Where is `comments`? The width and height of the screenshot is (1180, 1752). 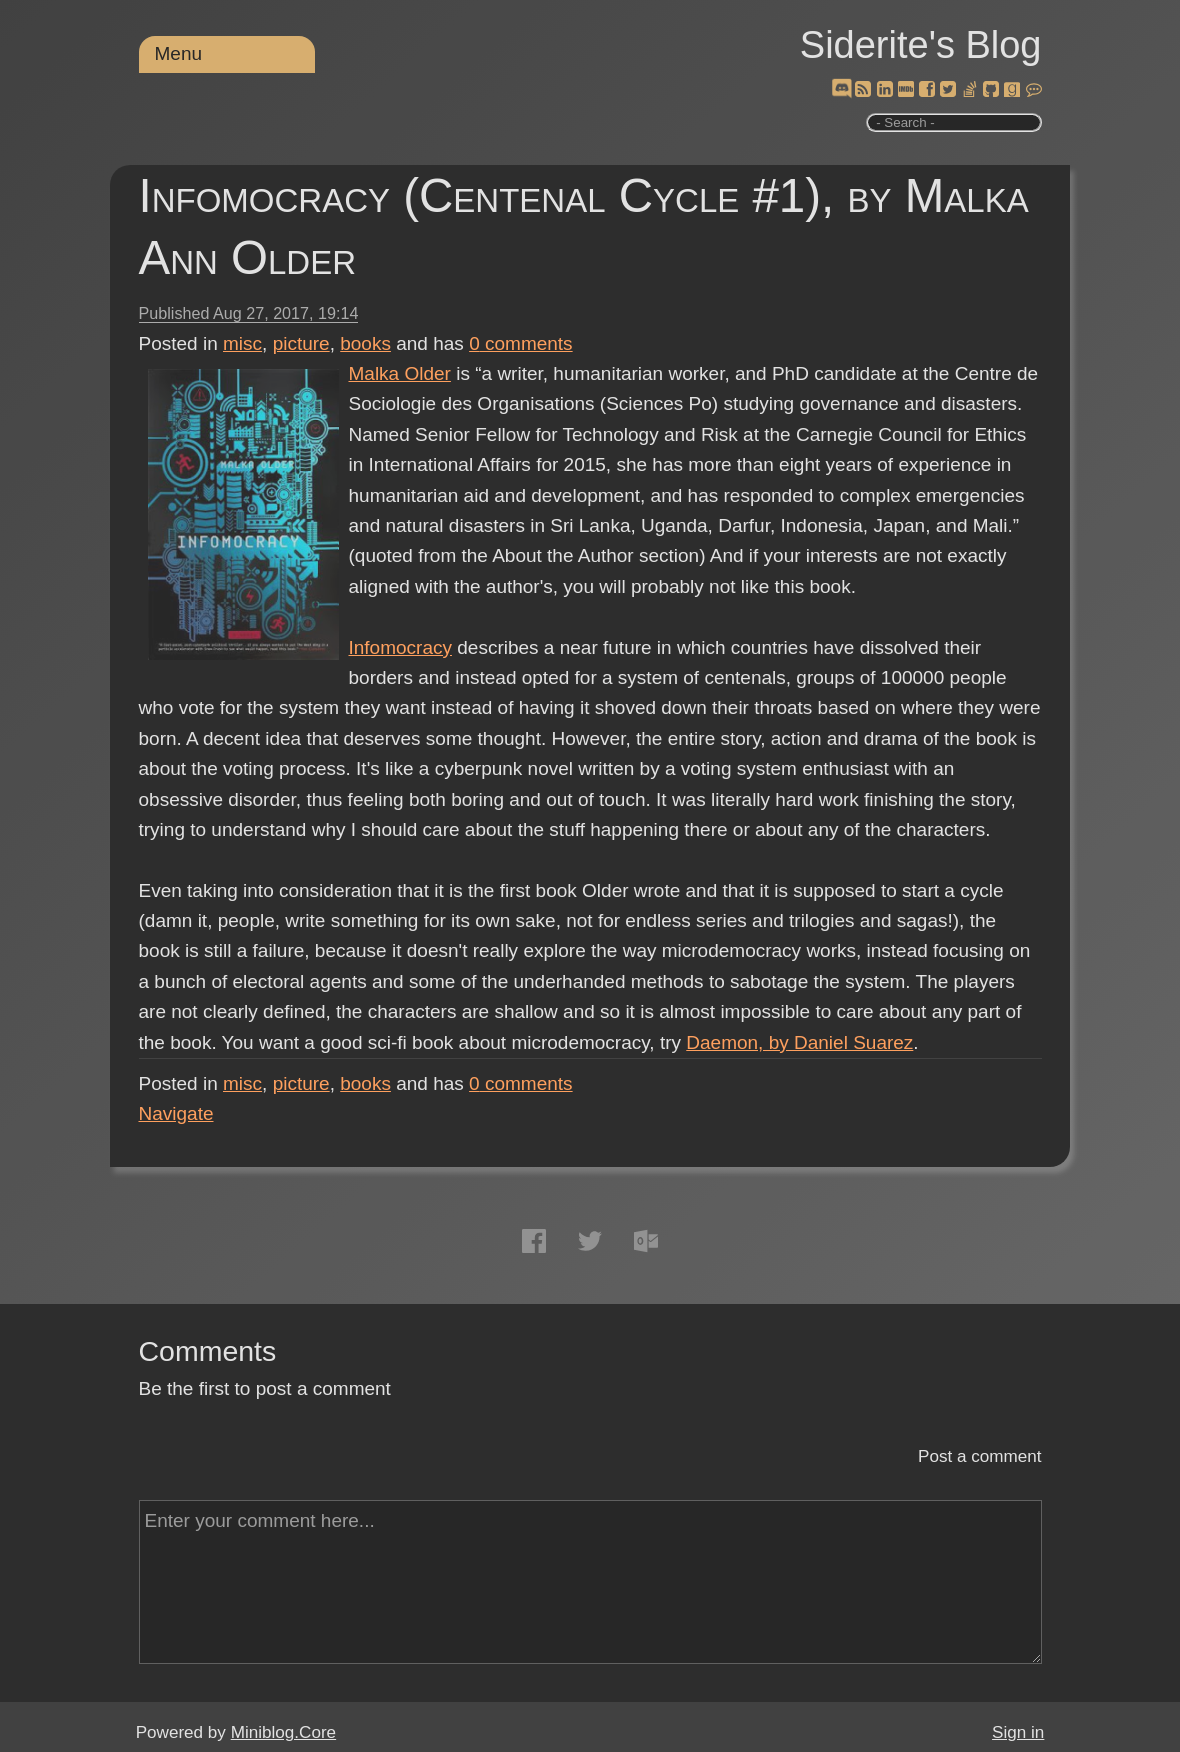 comments is located at coordinates (521, 343).